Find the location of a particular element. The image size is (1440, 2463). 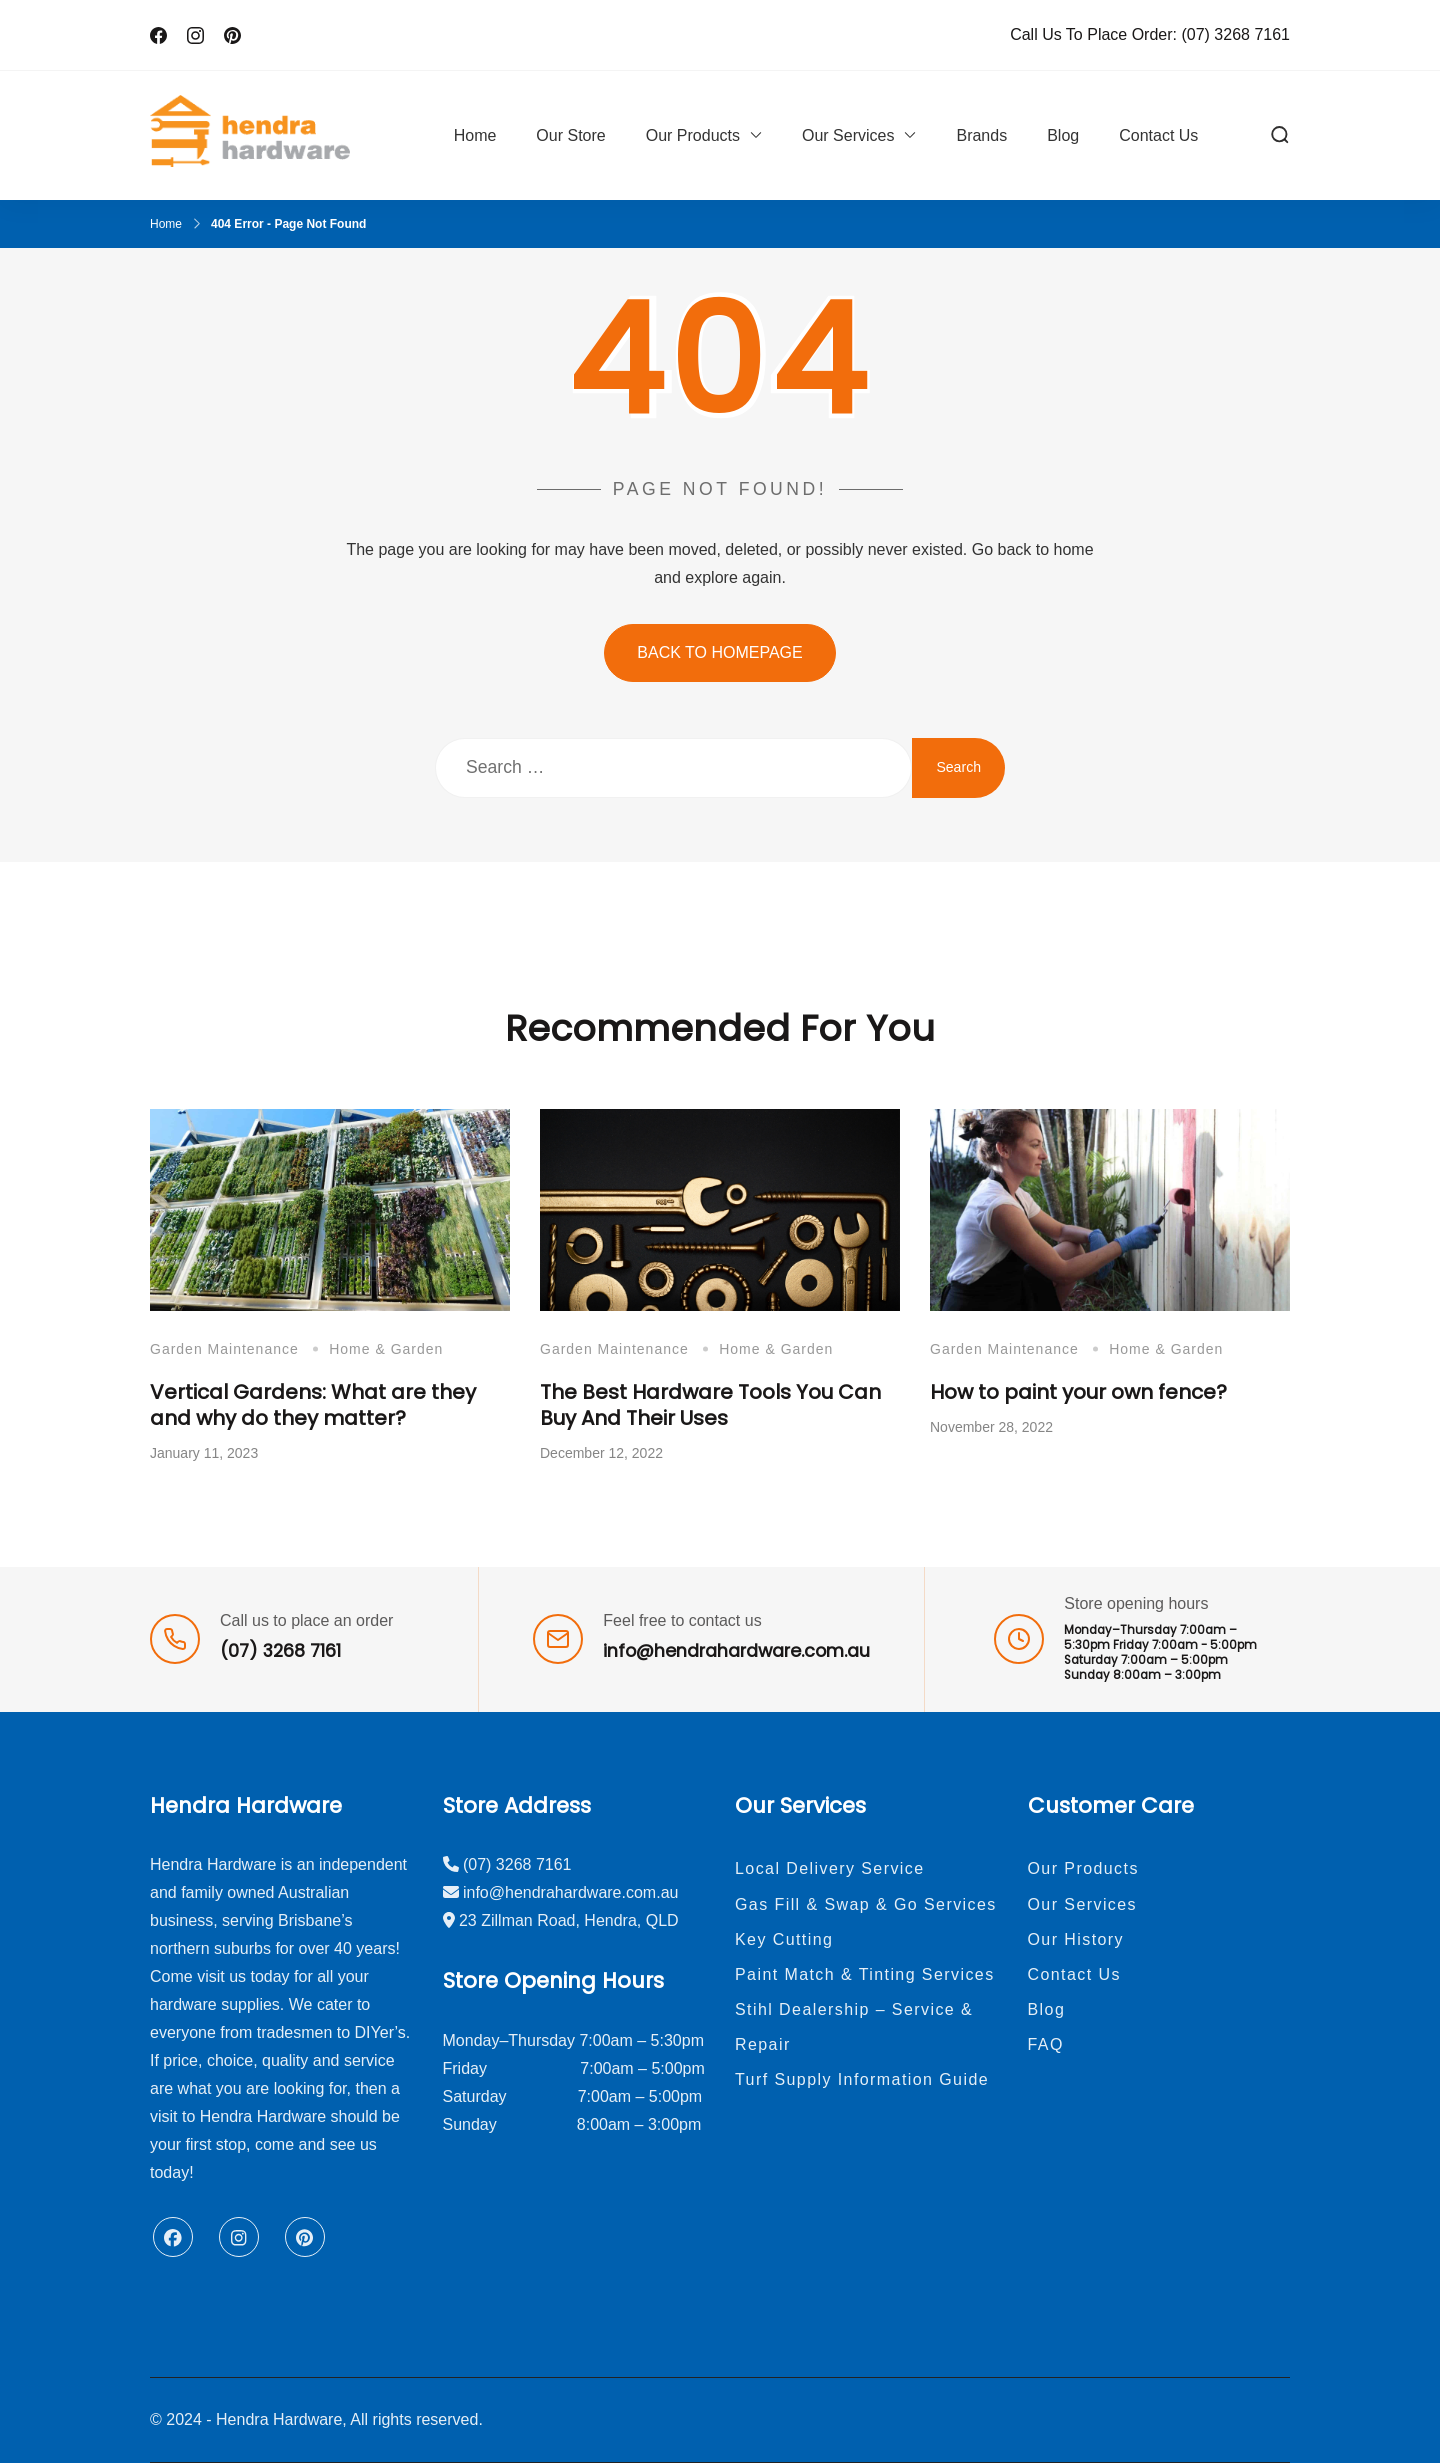

Our Store is located at coordinates (570, 135).